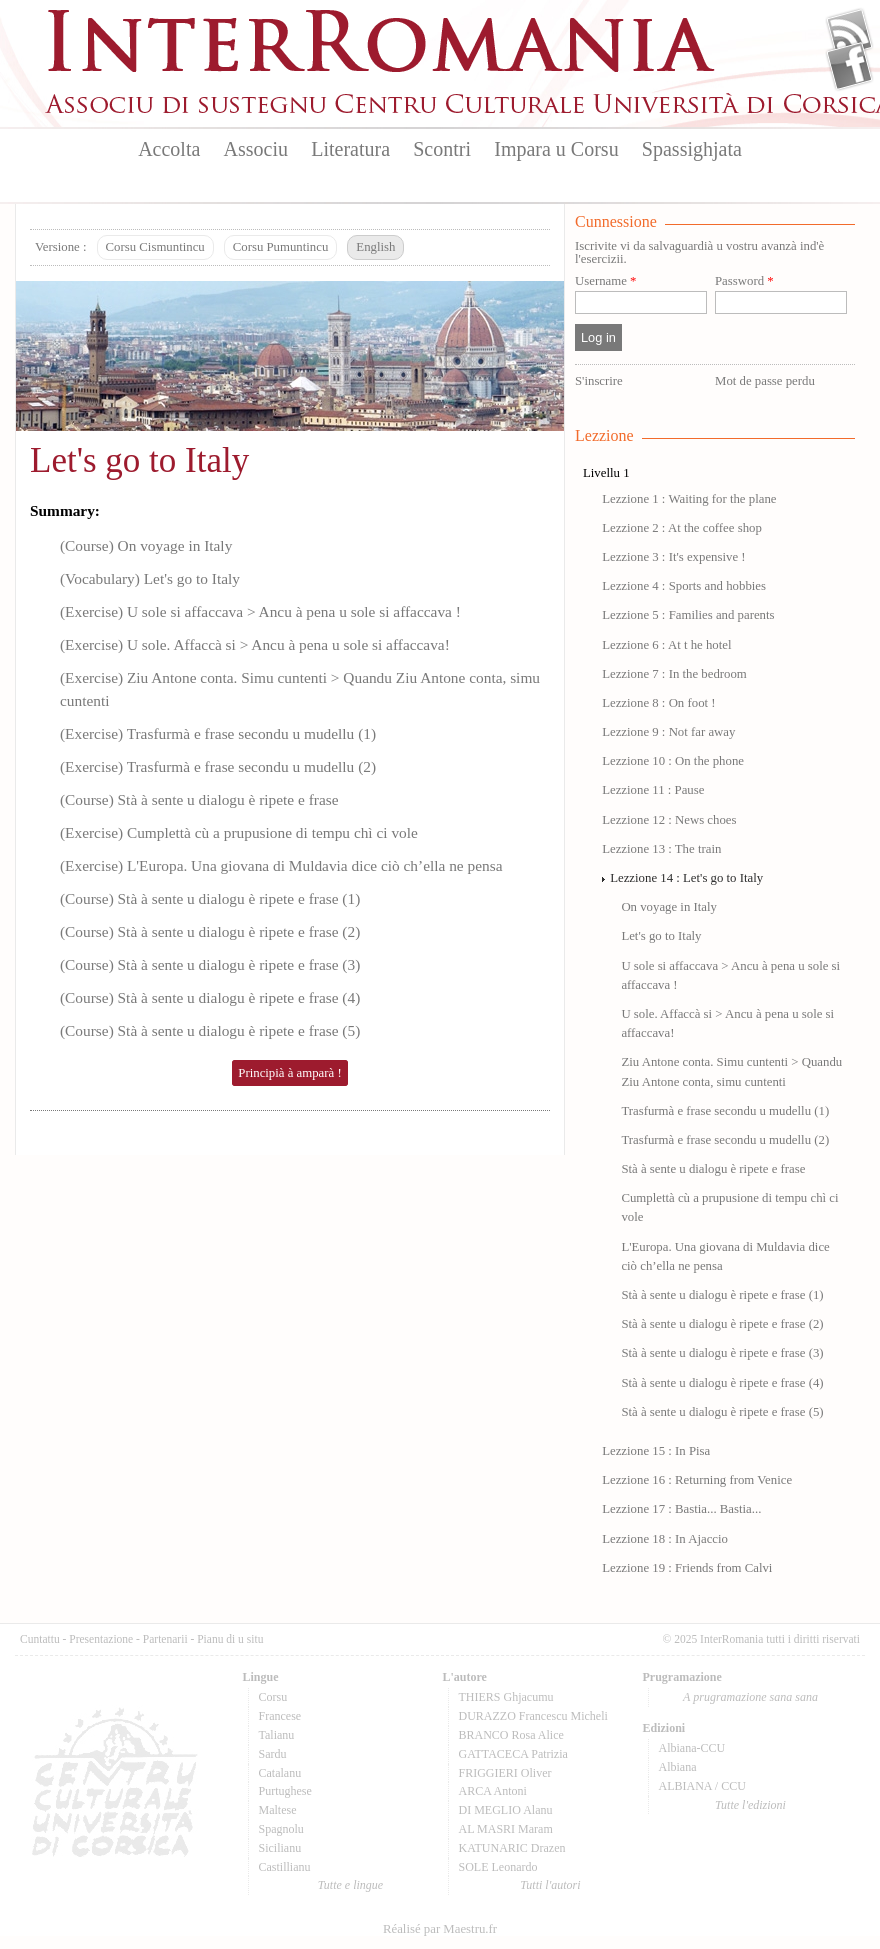 Image resolution: width=880 pixels, height=1949 pixels. What do you see at coordinates (285, 1867) in the screenshot?
I see `Castillianu` at bounding box center [285, 1867].